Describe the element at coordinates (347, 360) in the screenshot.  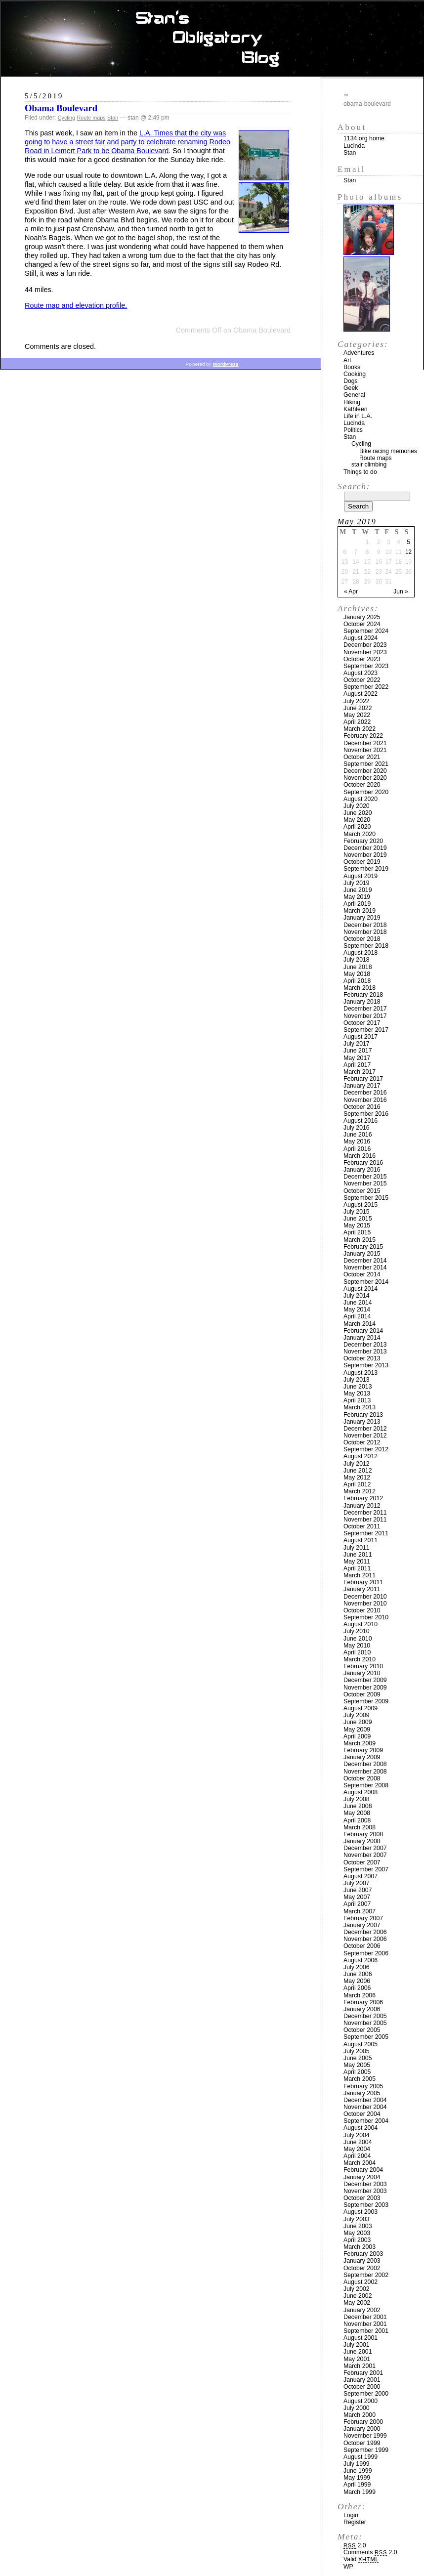
I see `Art` at that location.